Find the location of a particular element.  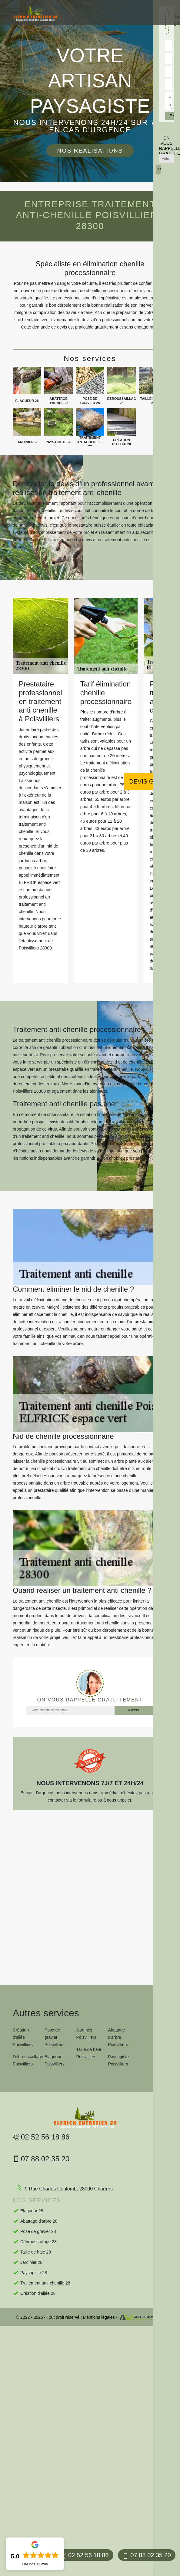

Abattage d'arbre 28 is located at coordinates (39, 2221).